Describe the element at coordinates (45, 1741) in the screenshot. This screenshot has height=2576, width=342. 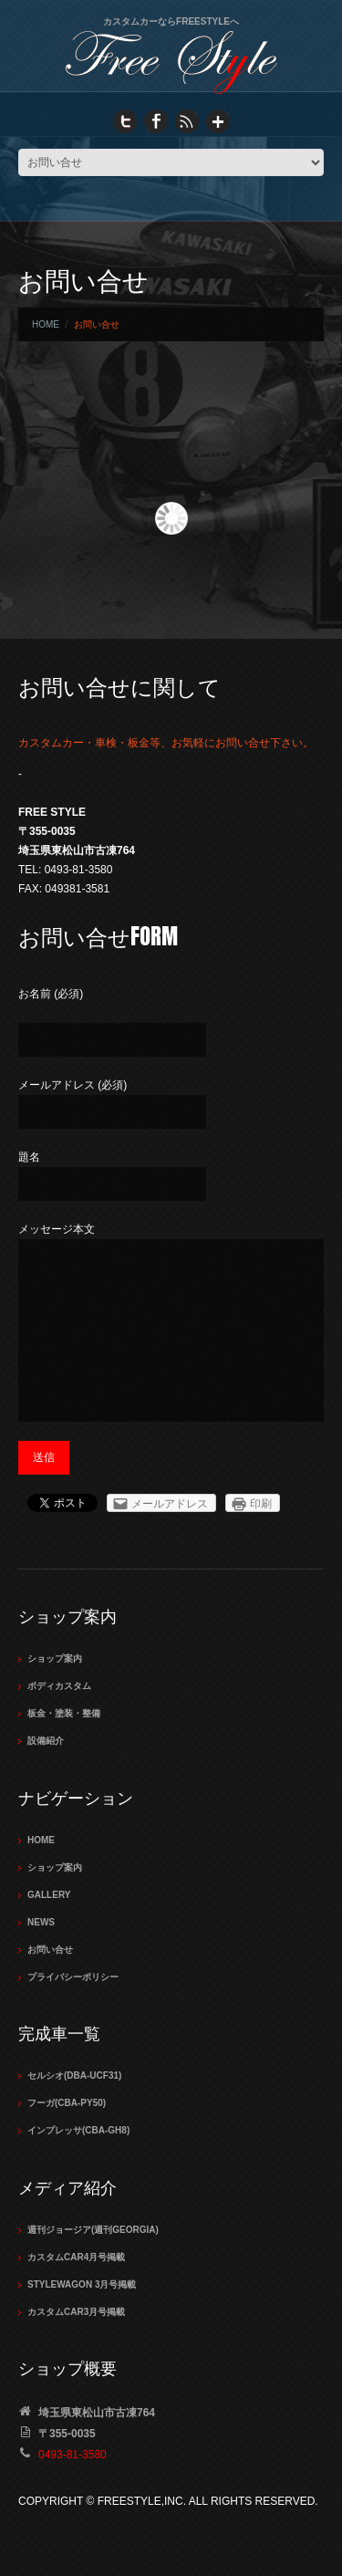
I see `設備紹介` at that location.